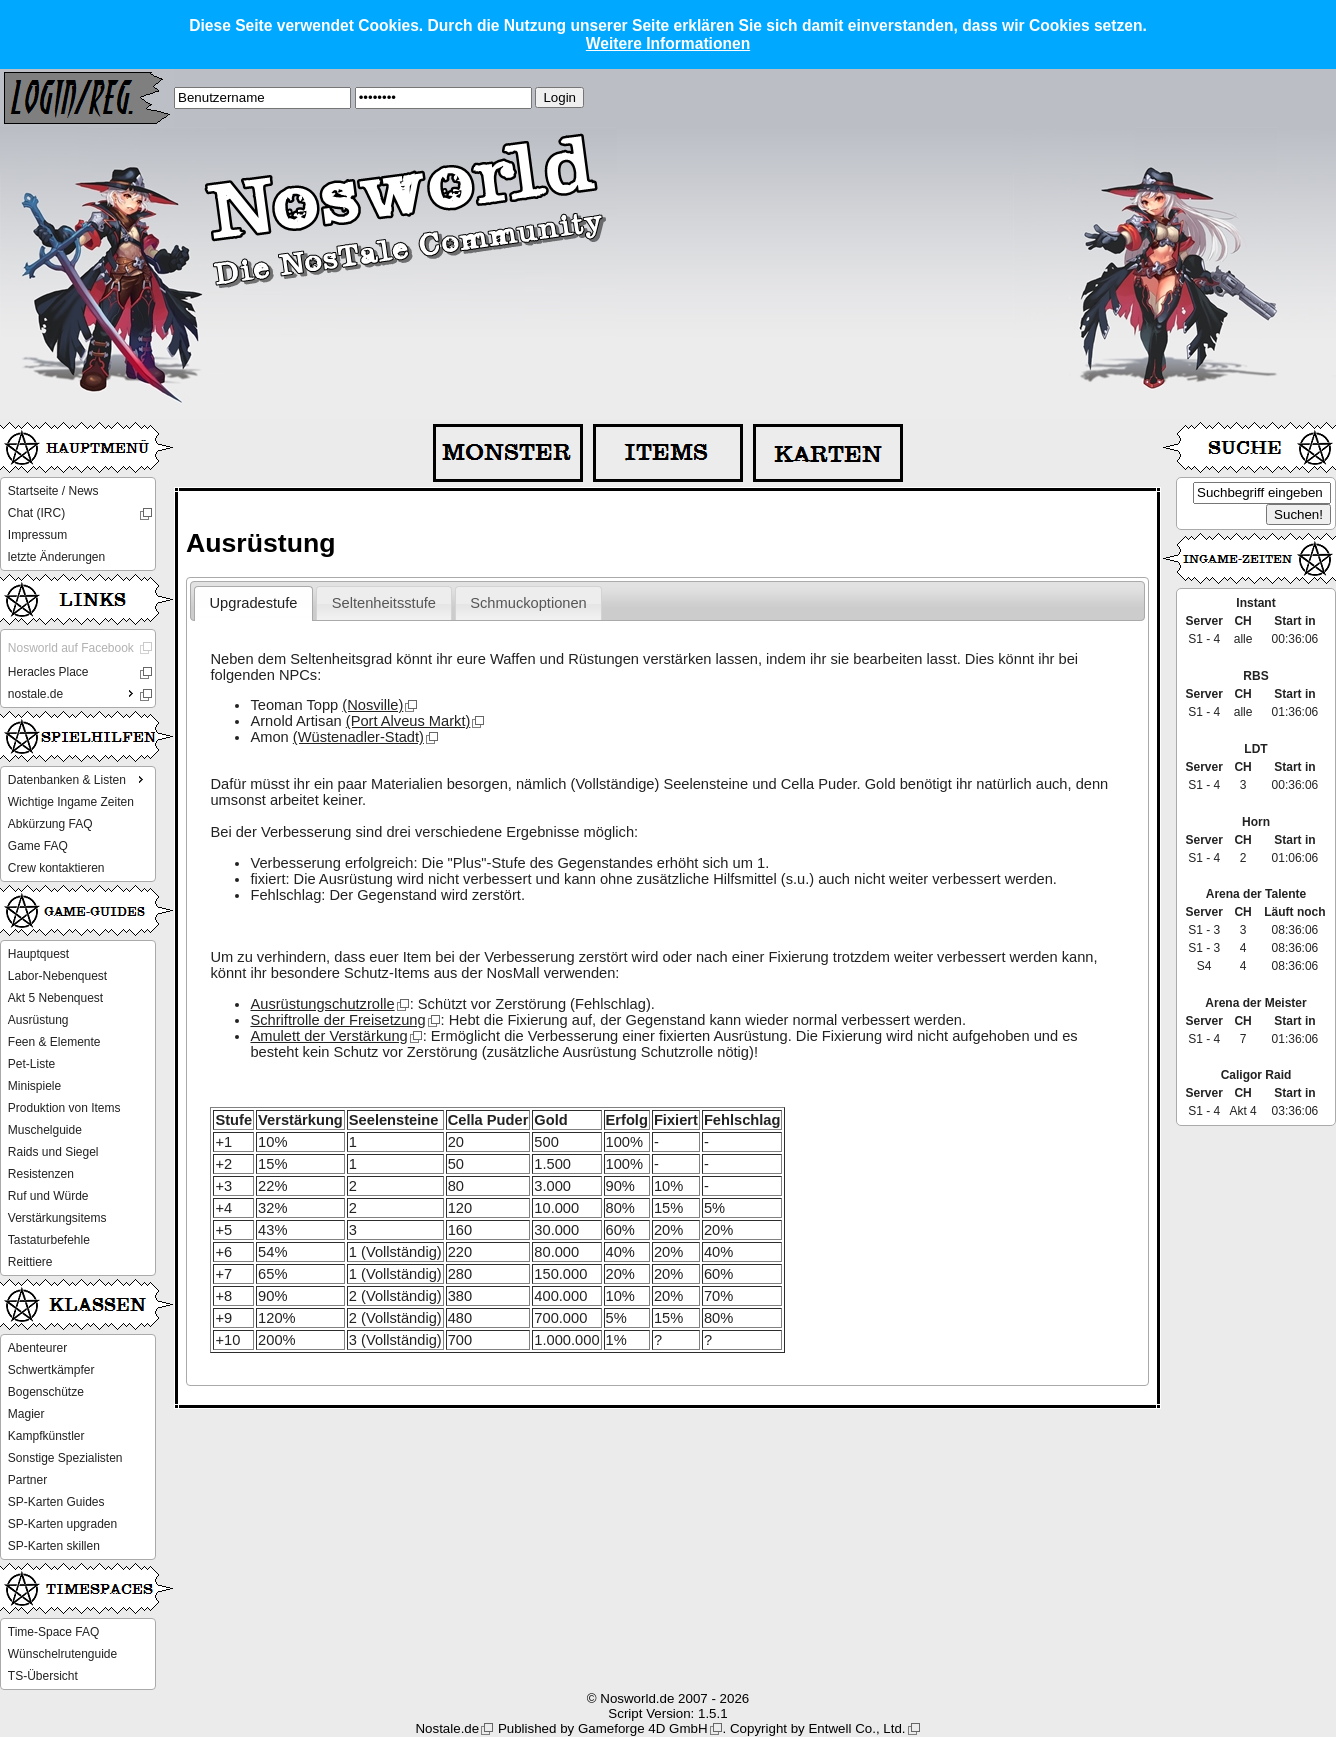 This screenshot has width=1336, height=1737. What do you see at coordinates (71, 802) in the screenshot?
I see `Wichtige Ingame Zeiten [menuitem]` at bounding box center [71, 802].